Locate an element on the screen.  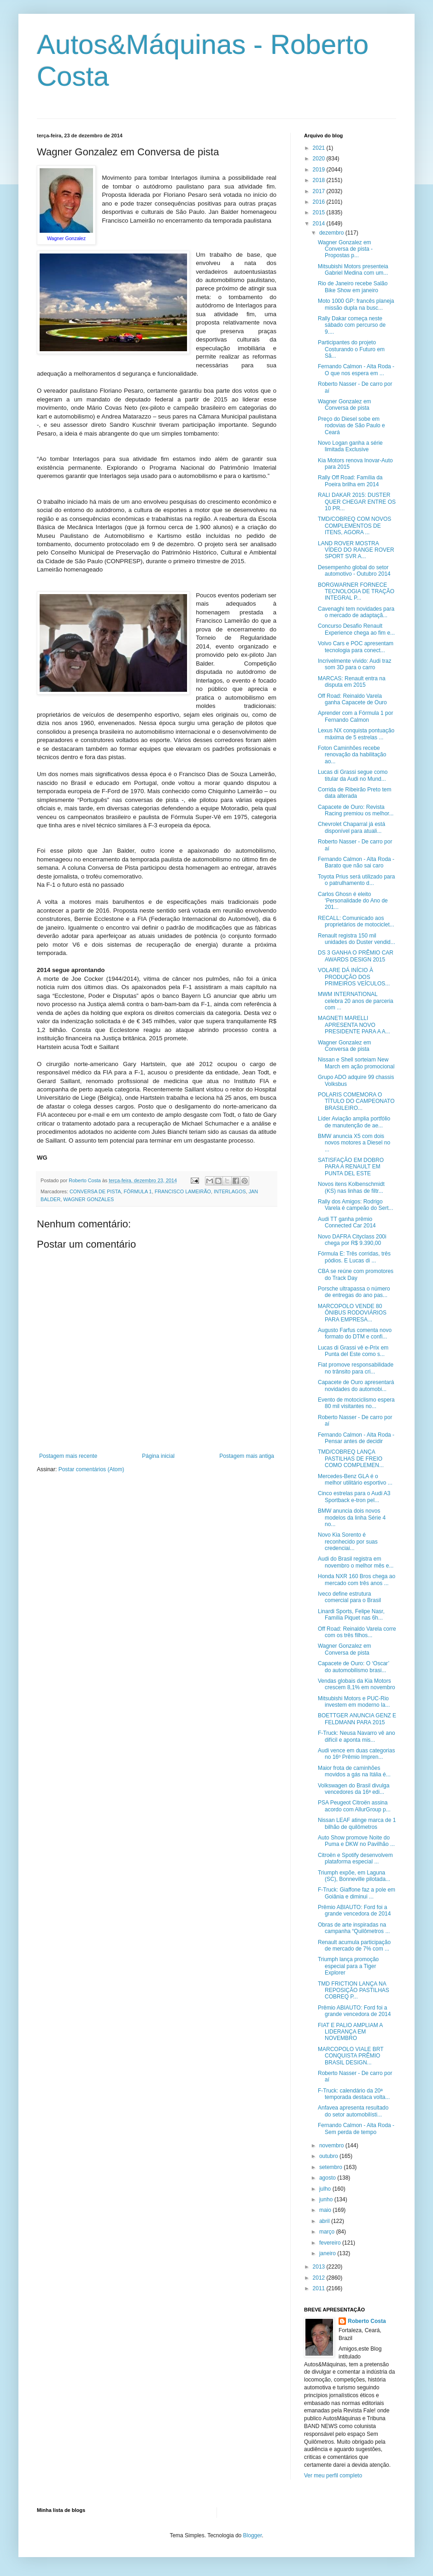
Blogger is located at coordinates (252, 2535).